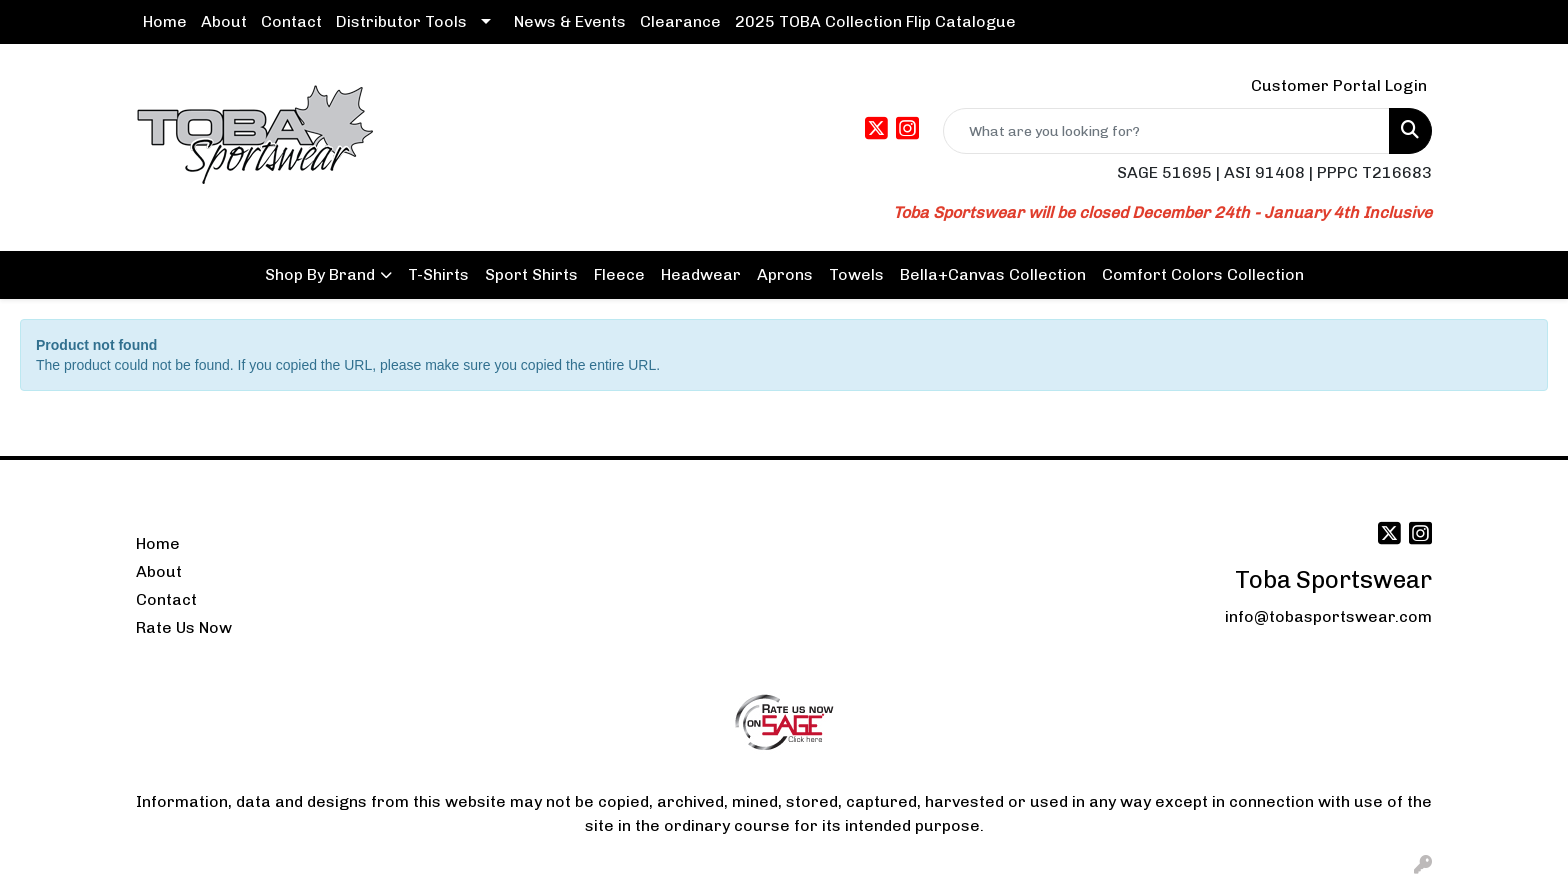 The height and width of the screenshot is (878, 1568). What do you see at coordinates (680, 21) in the screenshot?
I see `Clearance` at bounding box center [680, 21].